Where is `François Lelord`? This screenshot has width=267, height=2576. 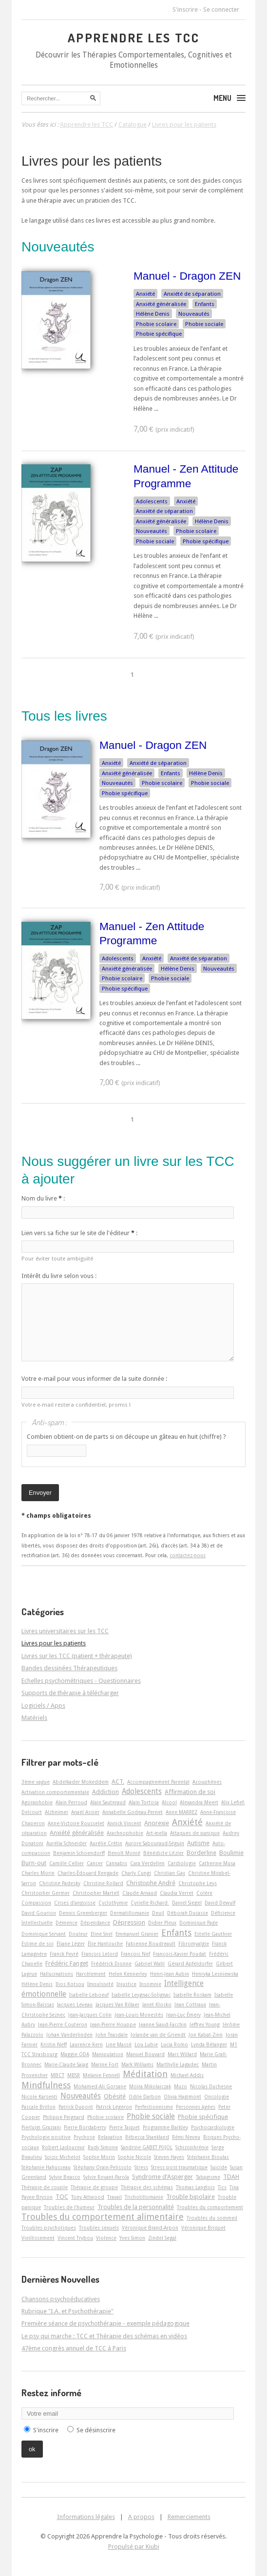
François Lelord is located at coordinates (99, 1954).